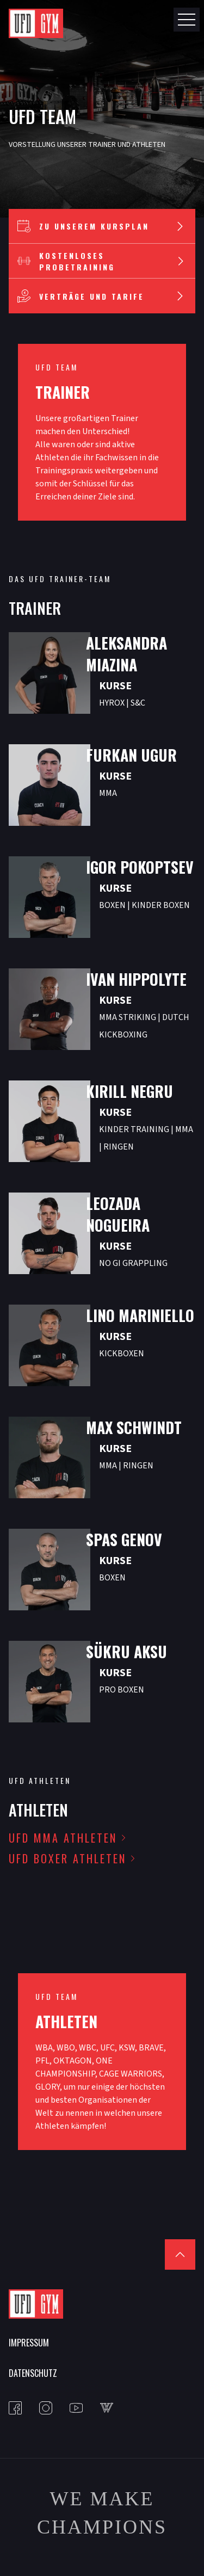 The height and width of the screenshot is (2576, 204). Describe the element at coordinates (102, 261) in the screenshot. I see `Kostenloses Probetraining` at that location.